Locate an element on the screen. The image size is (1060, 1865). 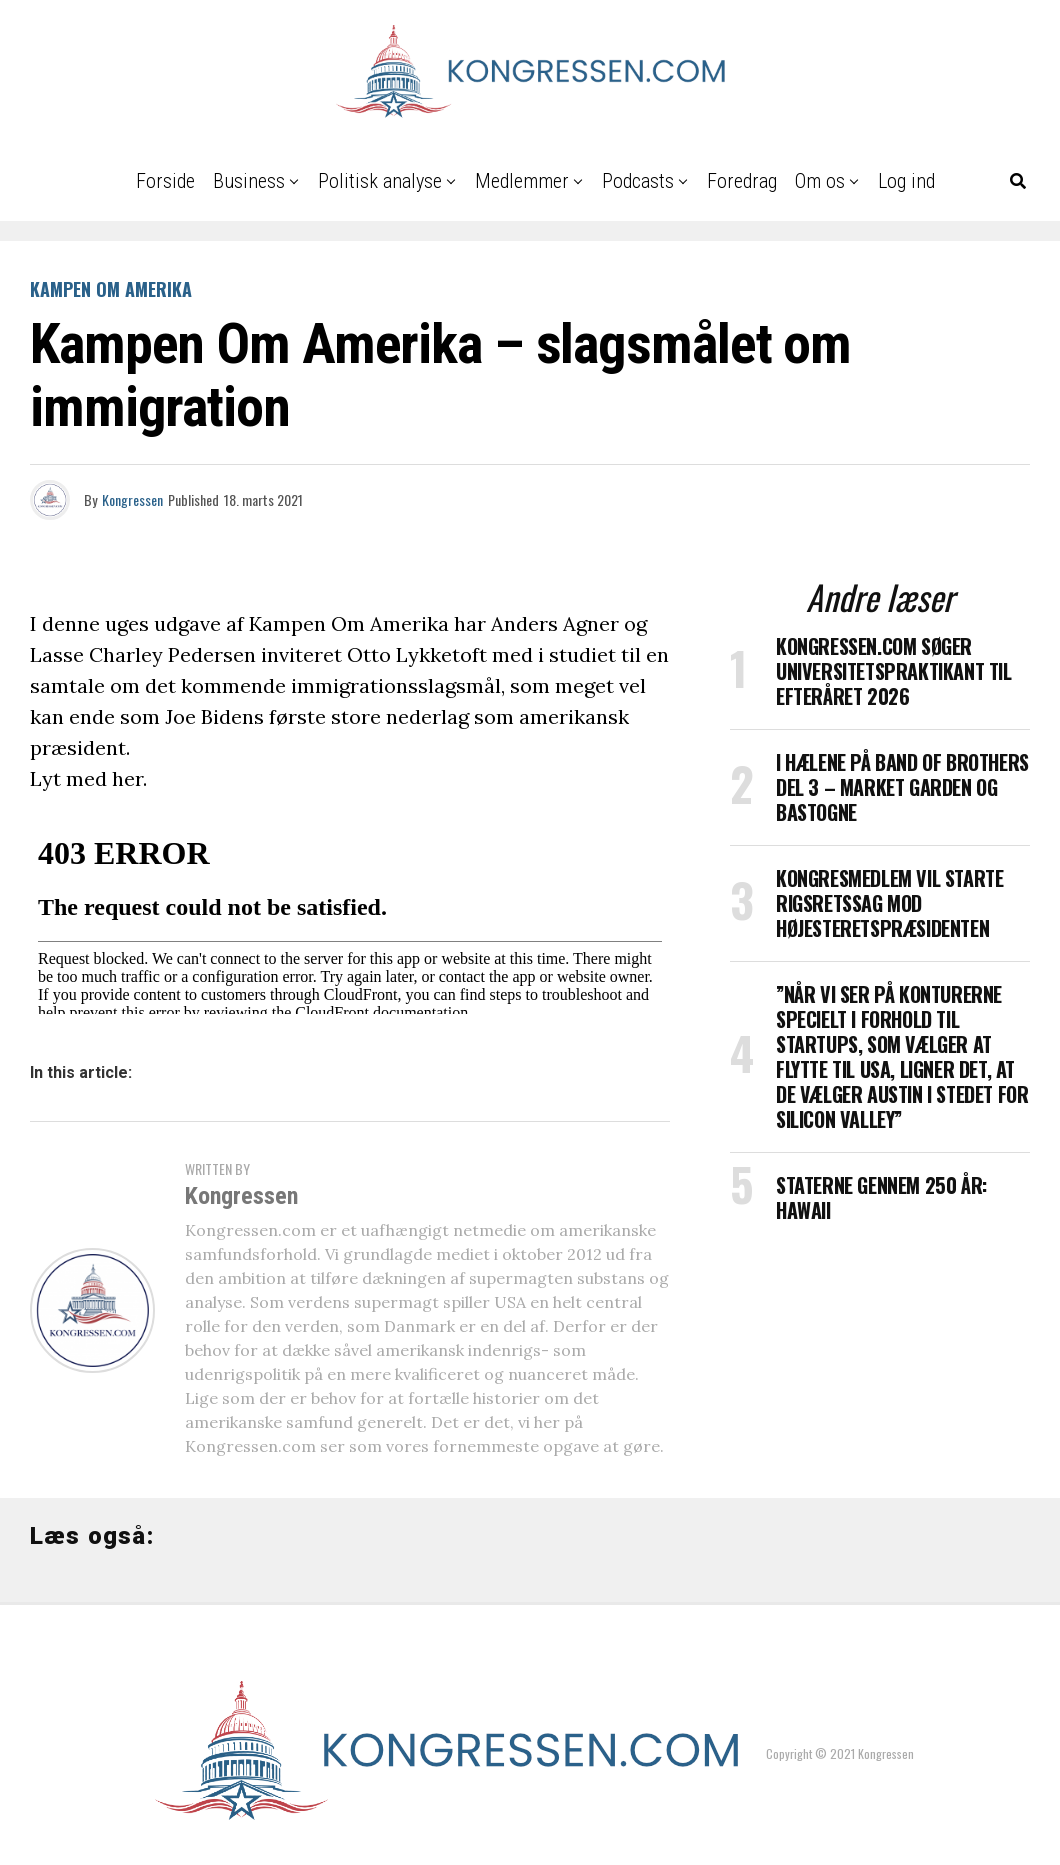
Business is located at coordinates (249, 181).